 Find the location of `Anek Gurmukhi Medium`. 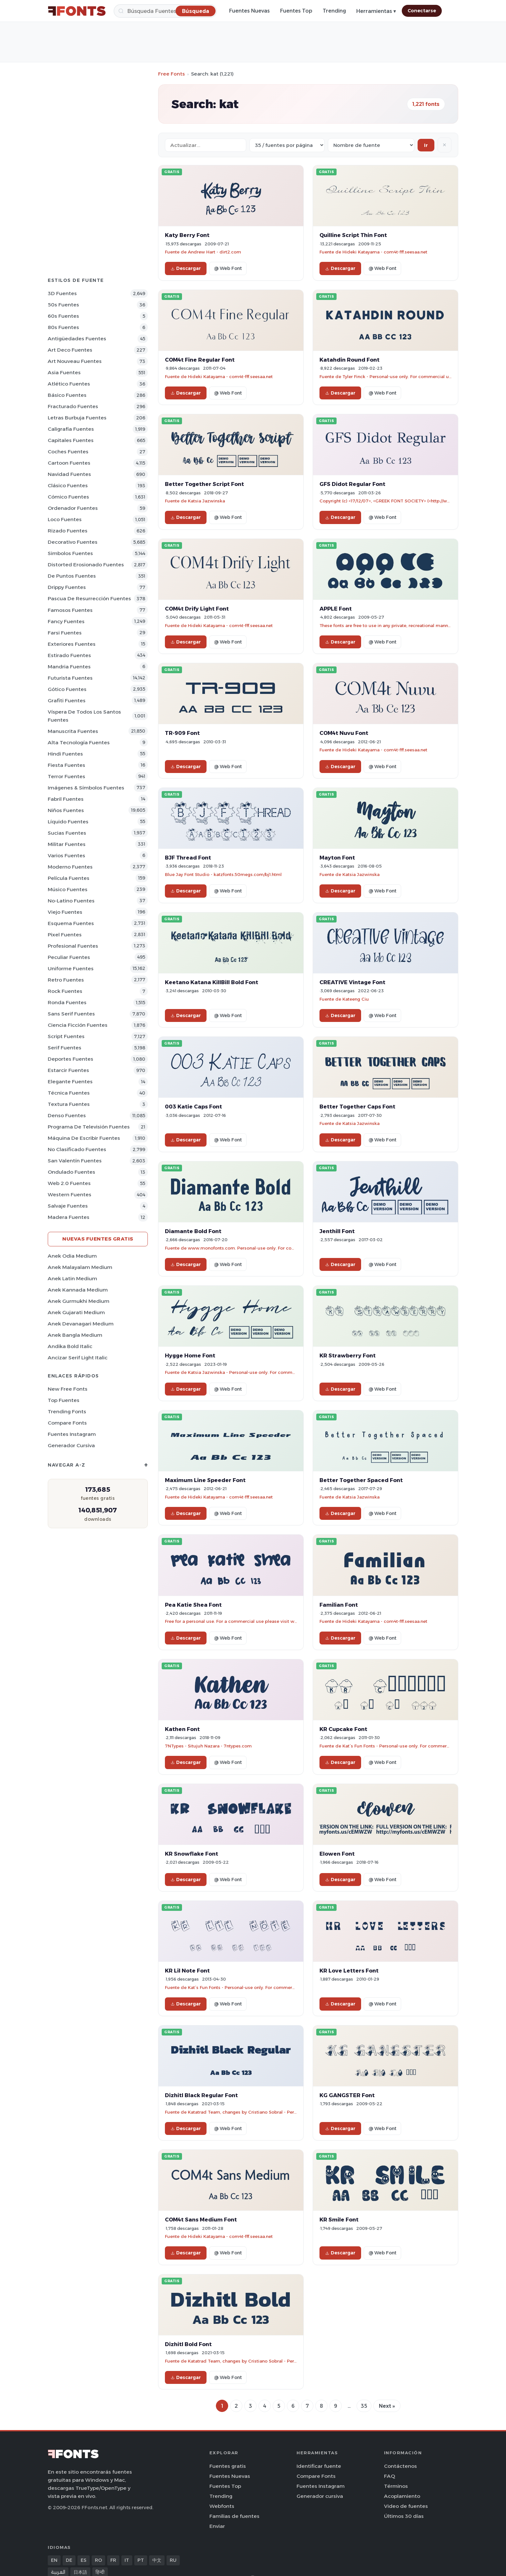

Anek Gurmukhi Medium is located at coordinates (78, 1301).